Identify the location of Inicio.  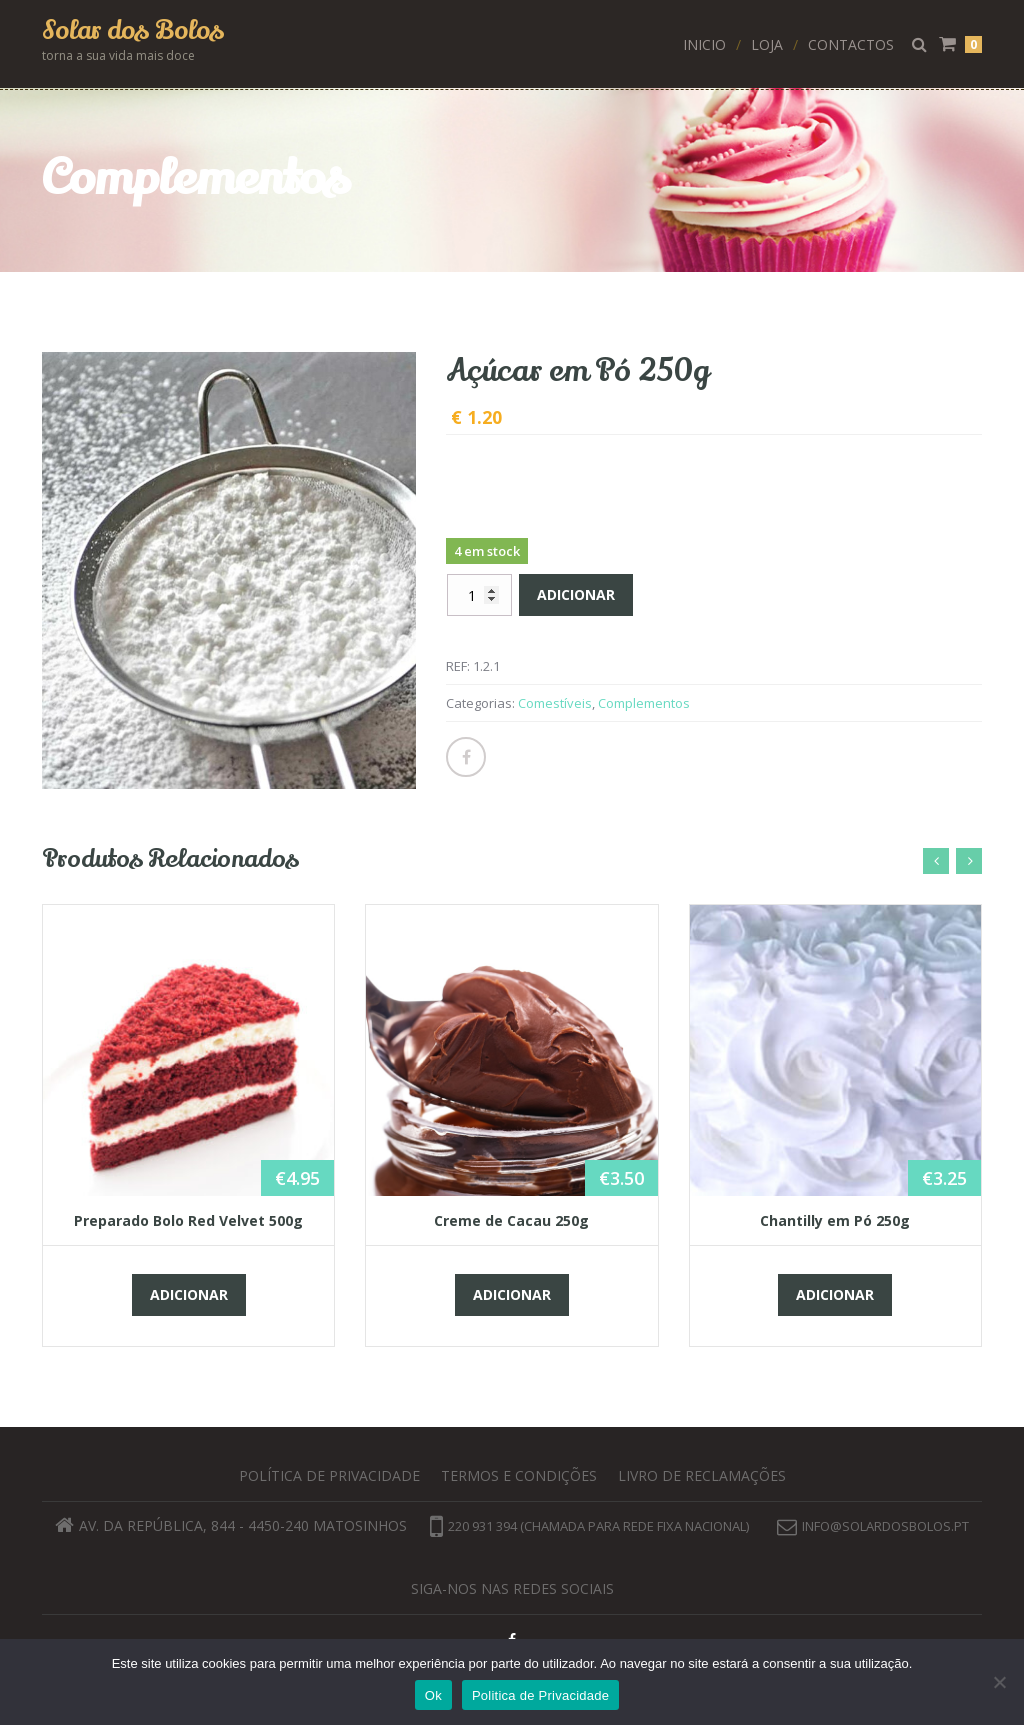
(704, 44).